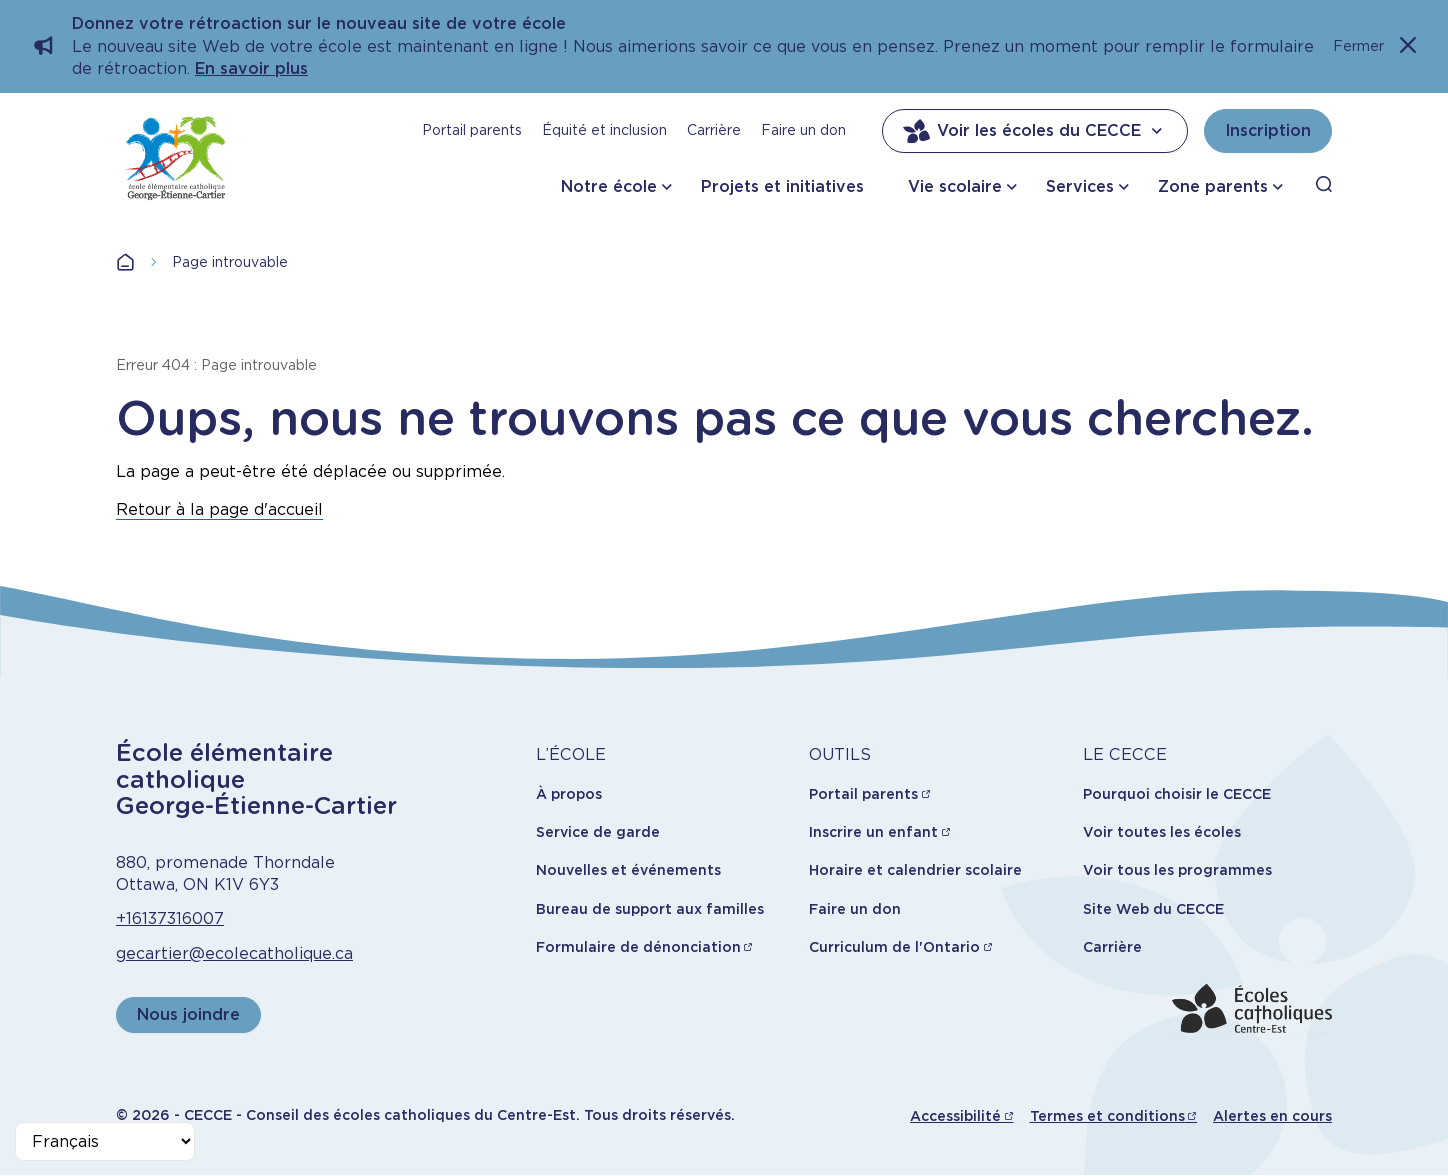  What do you see at coordinates (1272, 1116) in the screenshot?
I see `Alertes en cours` at bounding box center [1272, 1116].